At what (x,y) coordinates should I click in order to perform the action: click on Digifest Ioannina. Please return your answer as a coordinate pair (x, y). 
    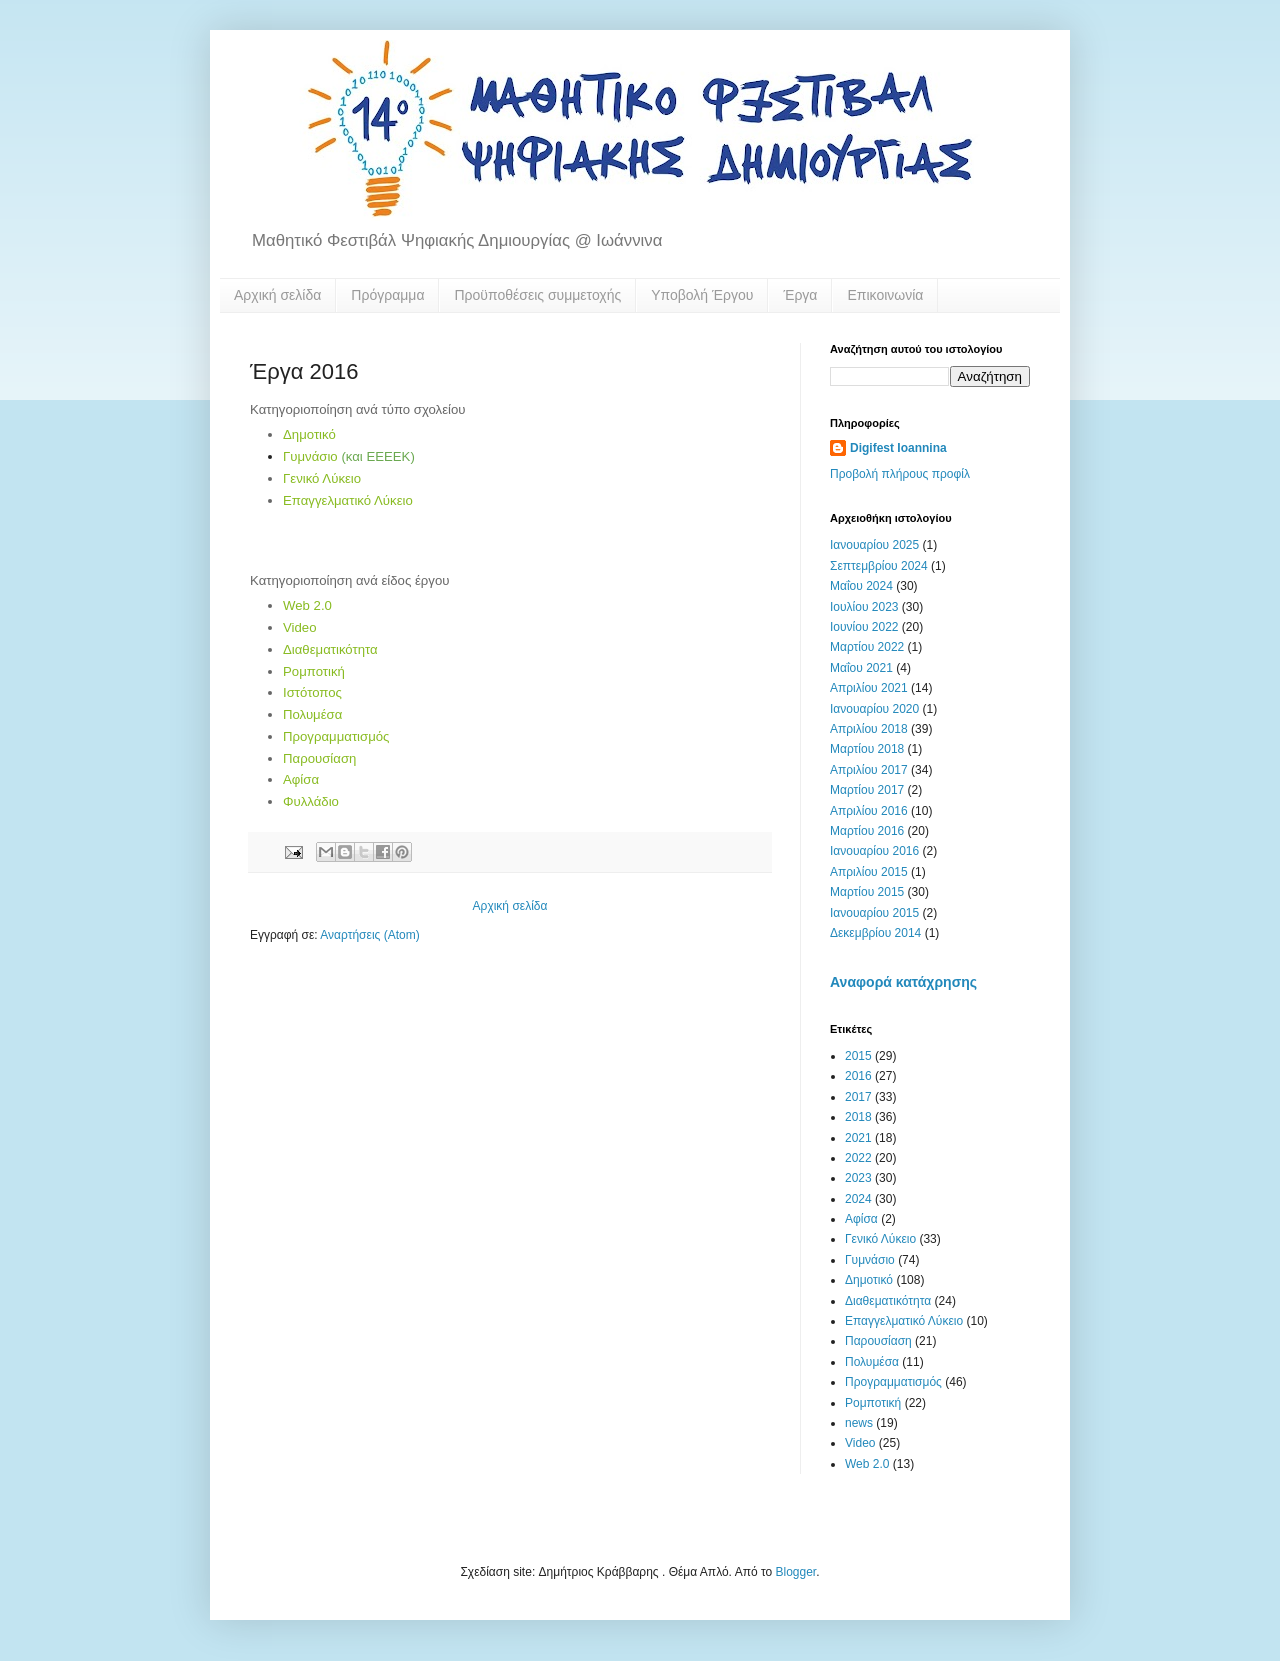
    Looking at the image, I should click on (898, 448).